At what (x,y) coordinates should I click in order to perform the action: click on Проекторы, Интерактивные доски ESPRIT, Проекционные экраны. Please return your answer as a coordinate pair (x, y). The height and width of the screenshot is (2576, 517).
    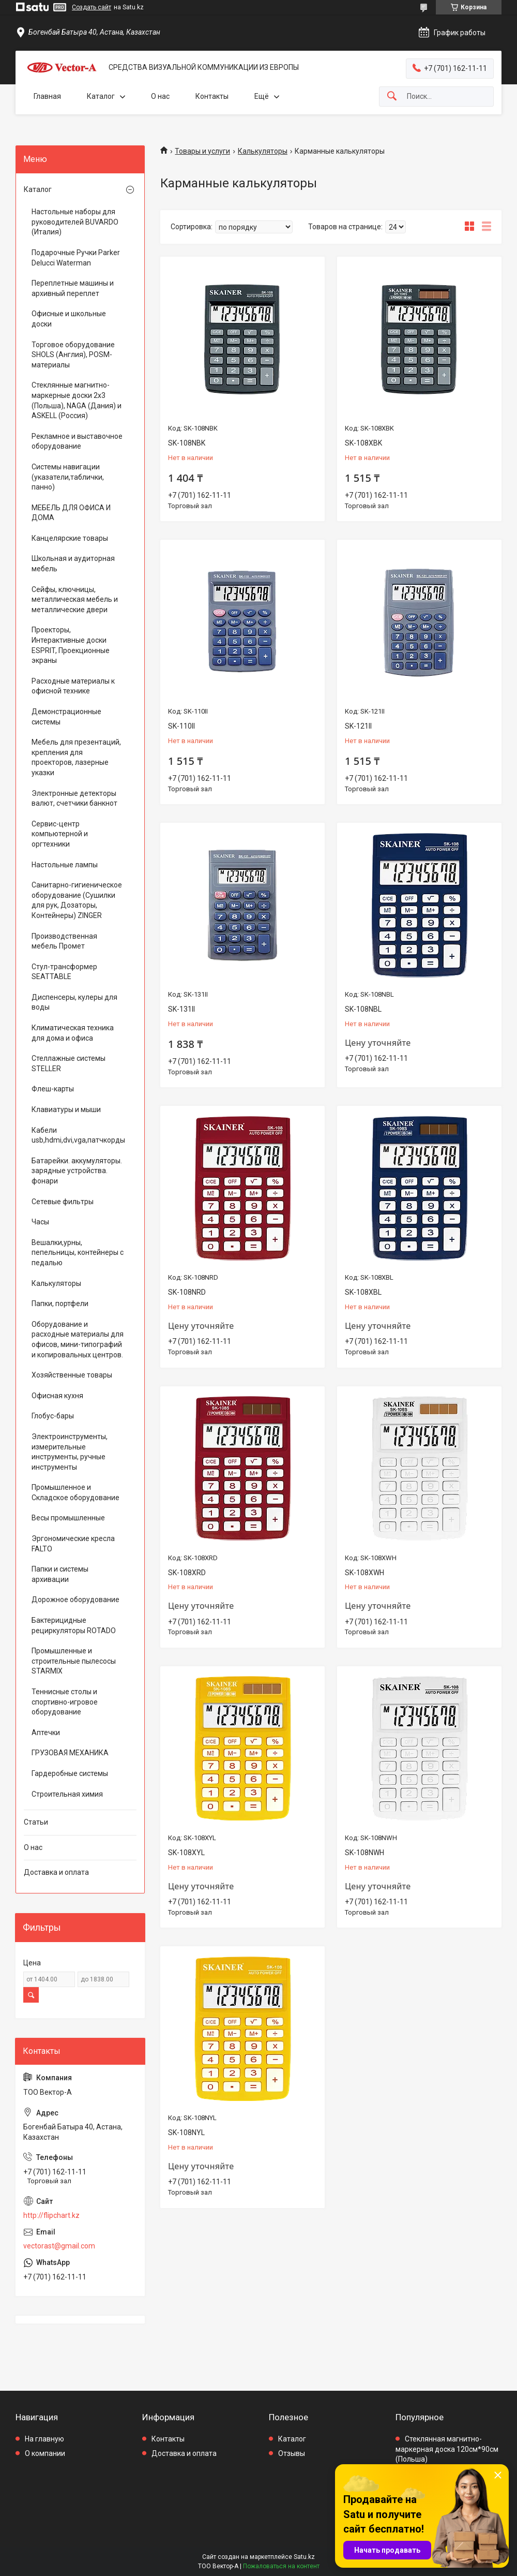
    Looking at the image, I should click on (71, 645).